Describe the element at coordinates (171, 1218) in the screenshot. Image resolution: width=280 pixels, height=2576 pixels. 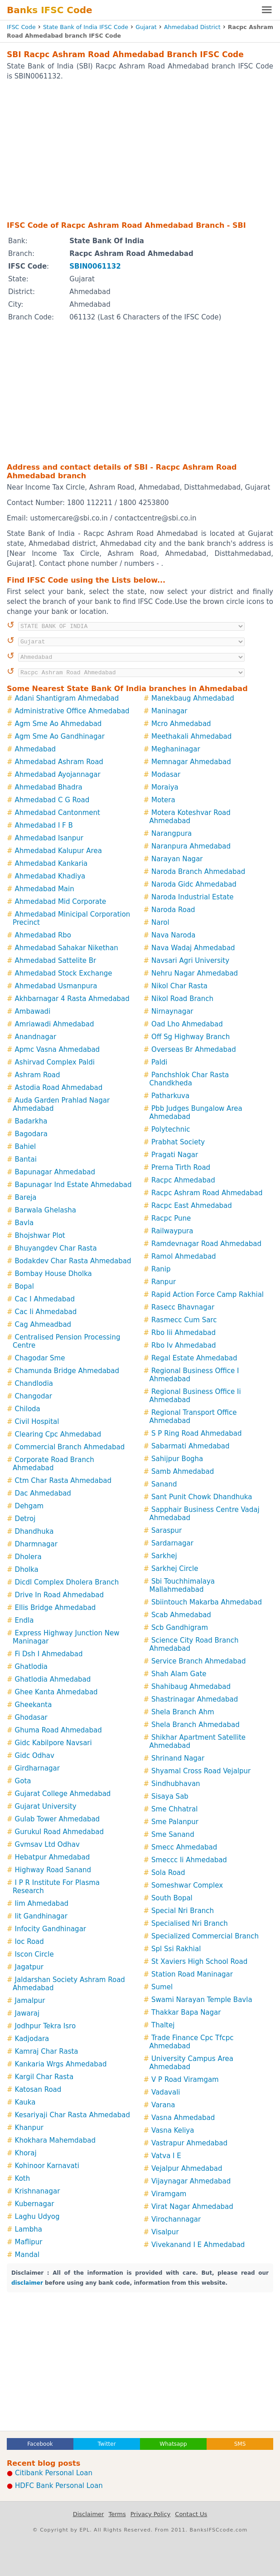
I see `Racpc Pune` at that location.